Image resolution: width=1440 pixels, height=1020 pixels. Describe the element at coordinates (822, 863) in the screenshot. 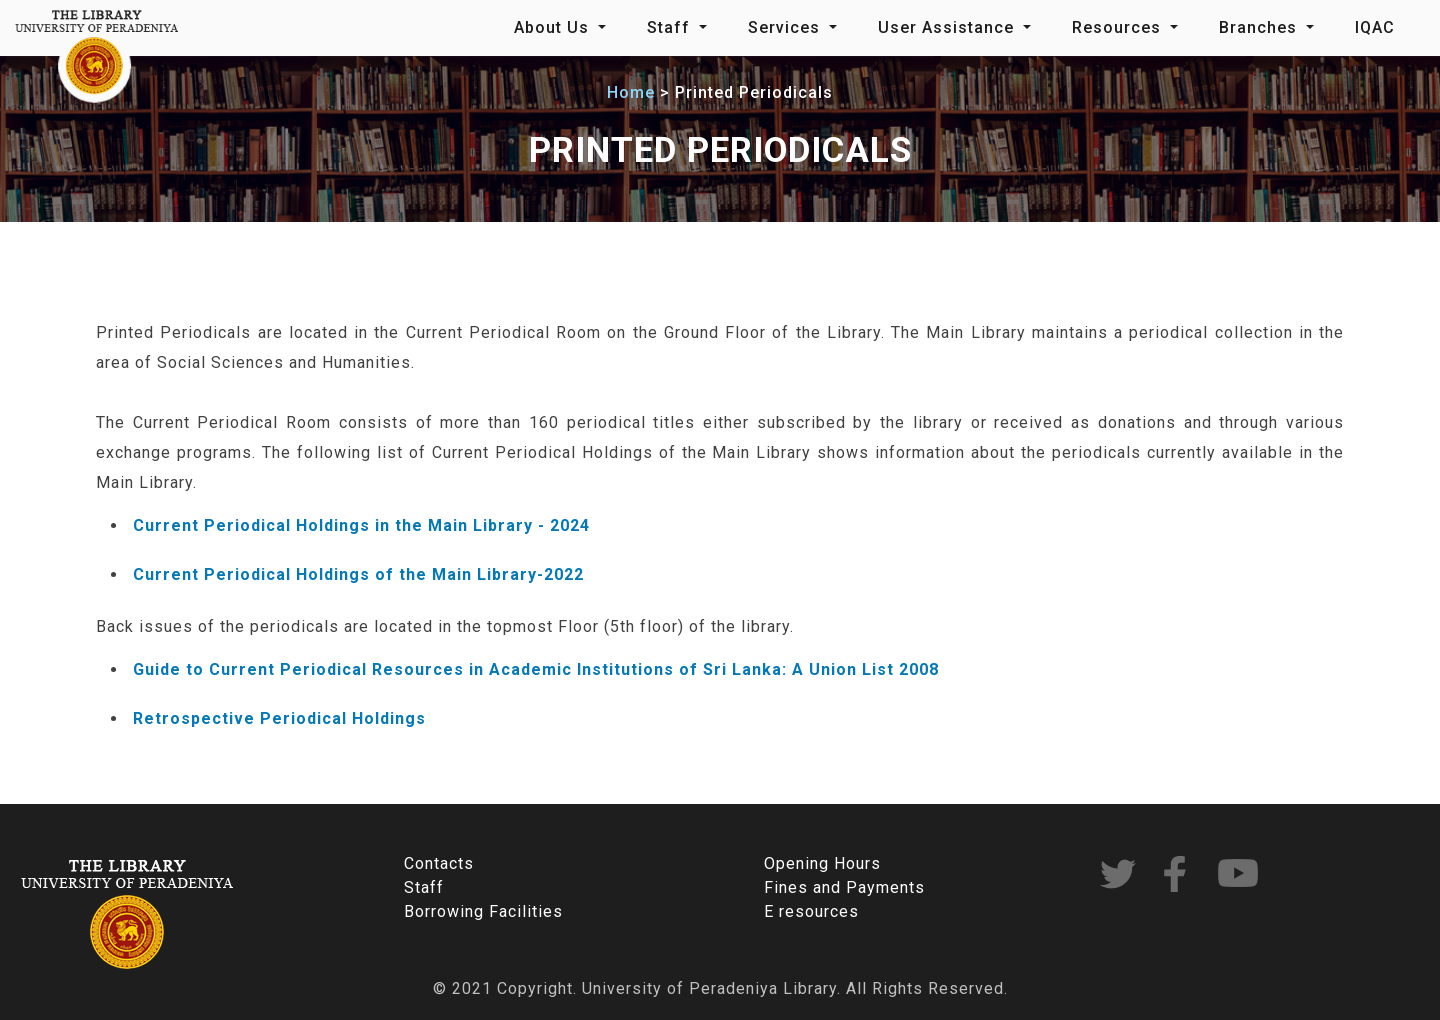

I see `Opening Hours` at that location.